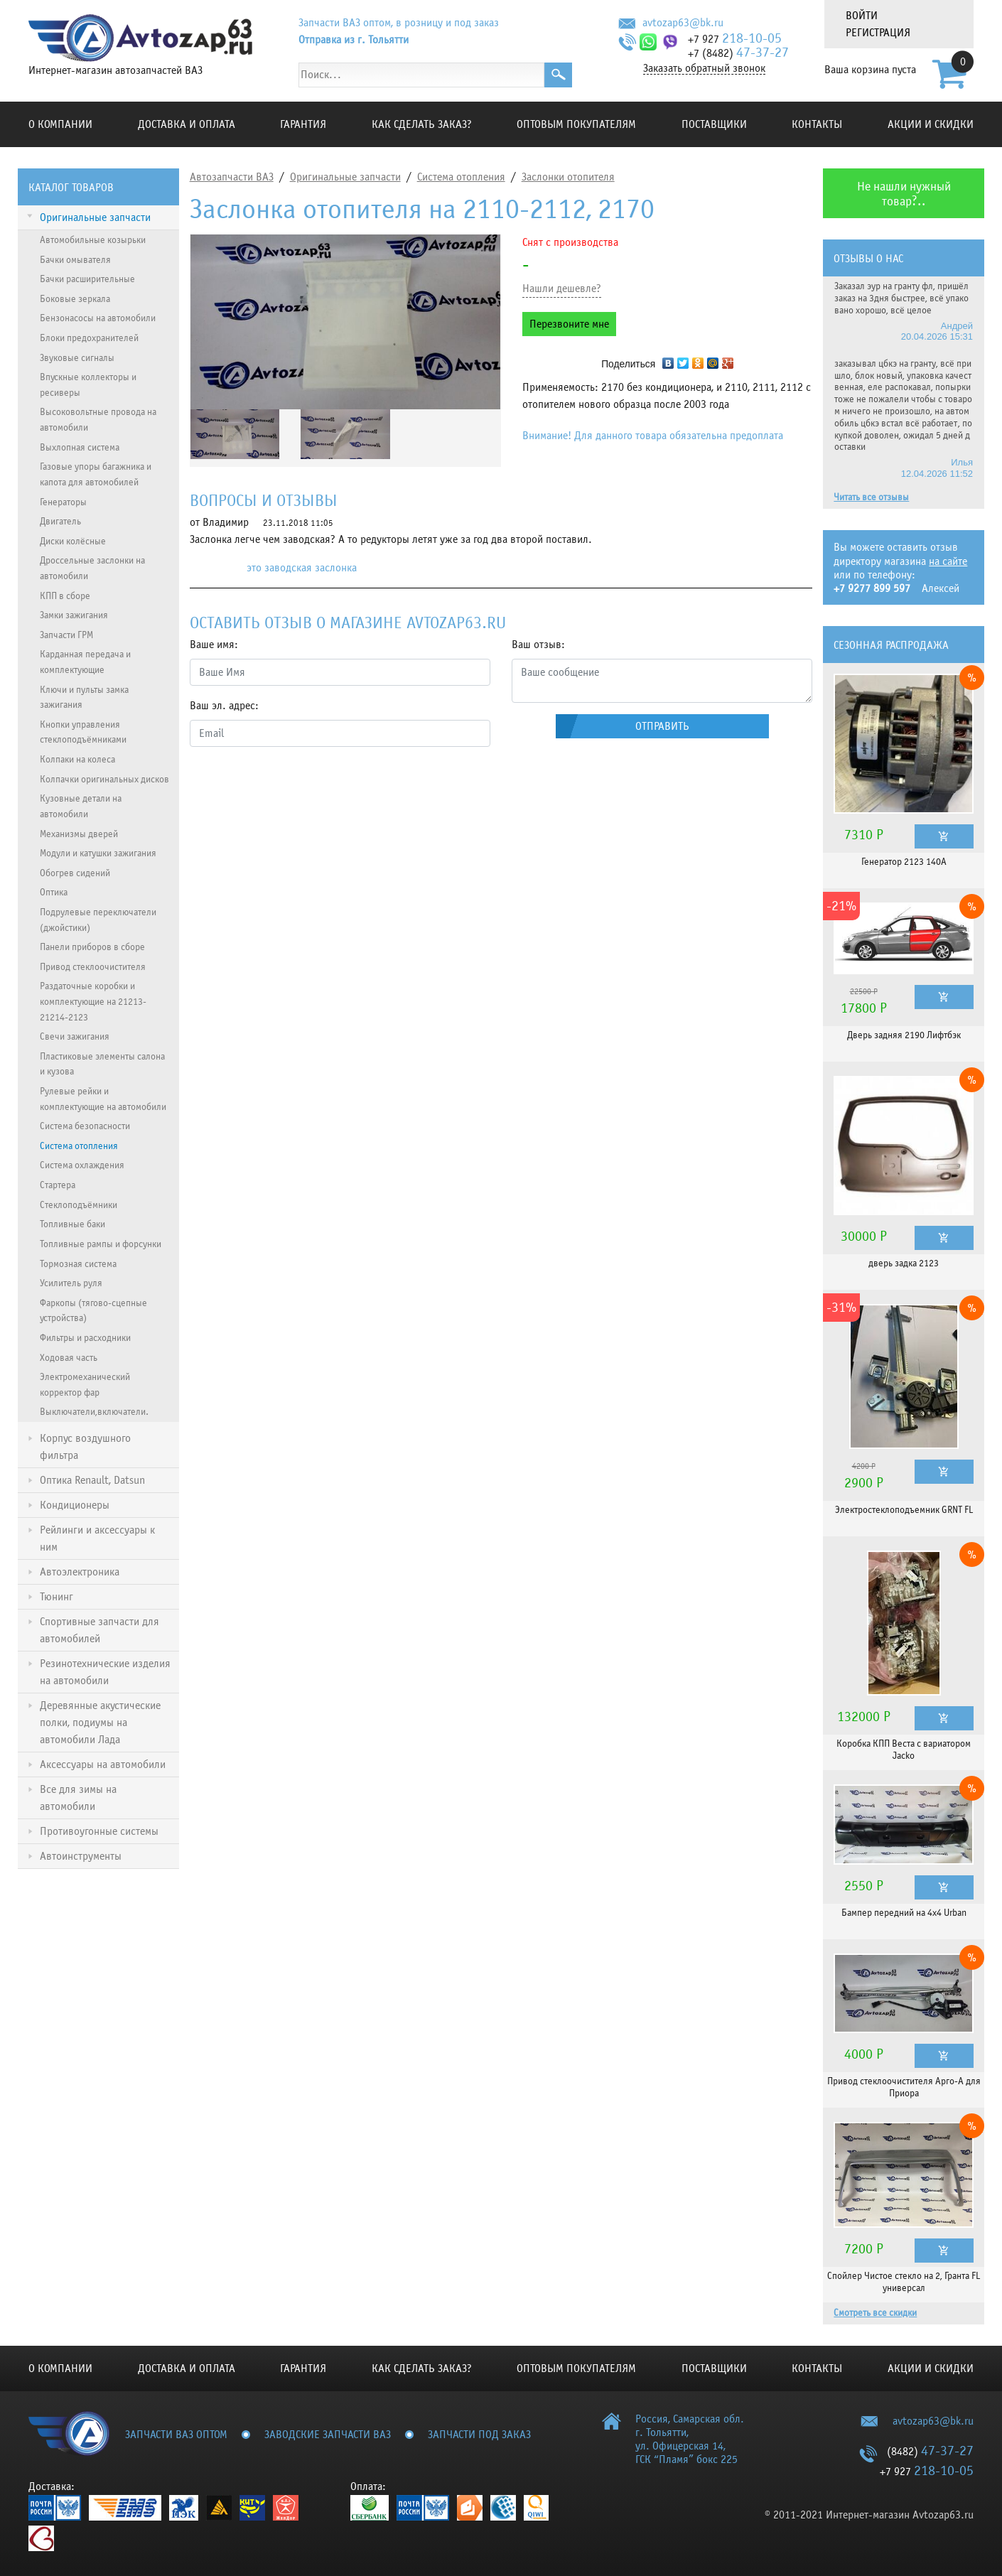 Image resolution: width=1002 pixels, height=2576 pixels. I want to click on Поставщики, so click(714, 124).